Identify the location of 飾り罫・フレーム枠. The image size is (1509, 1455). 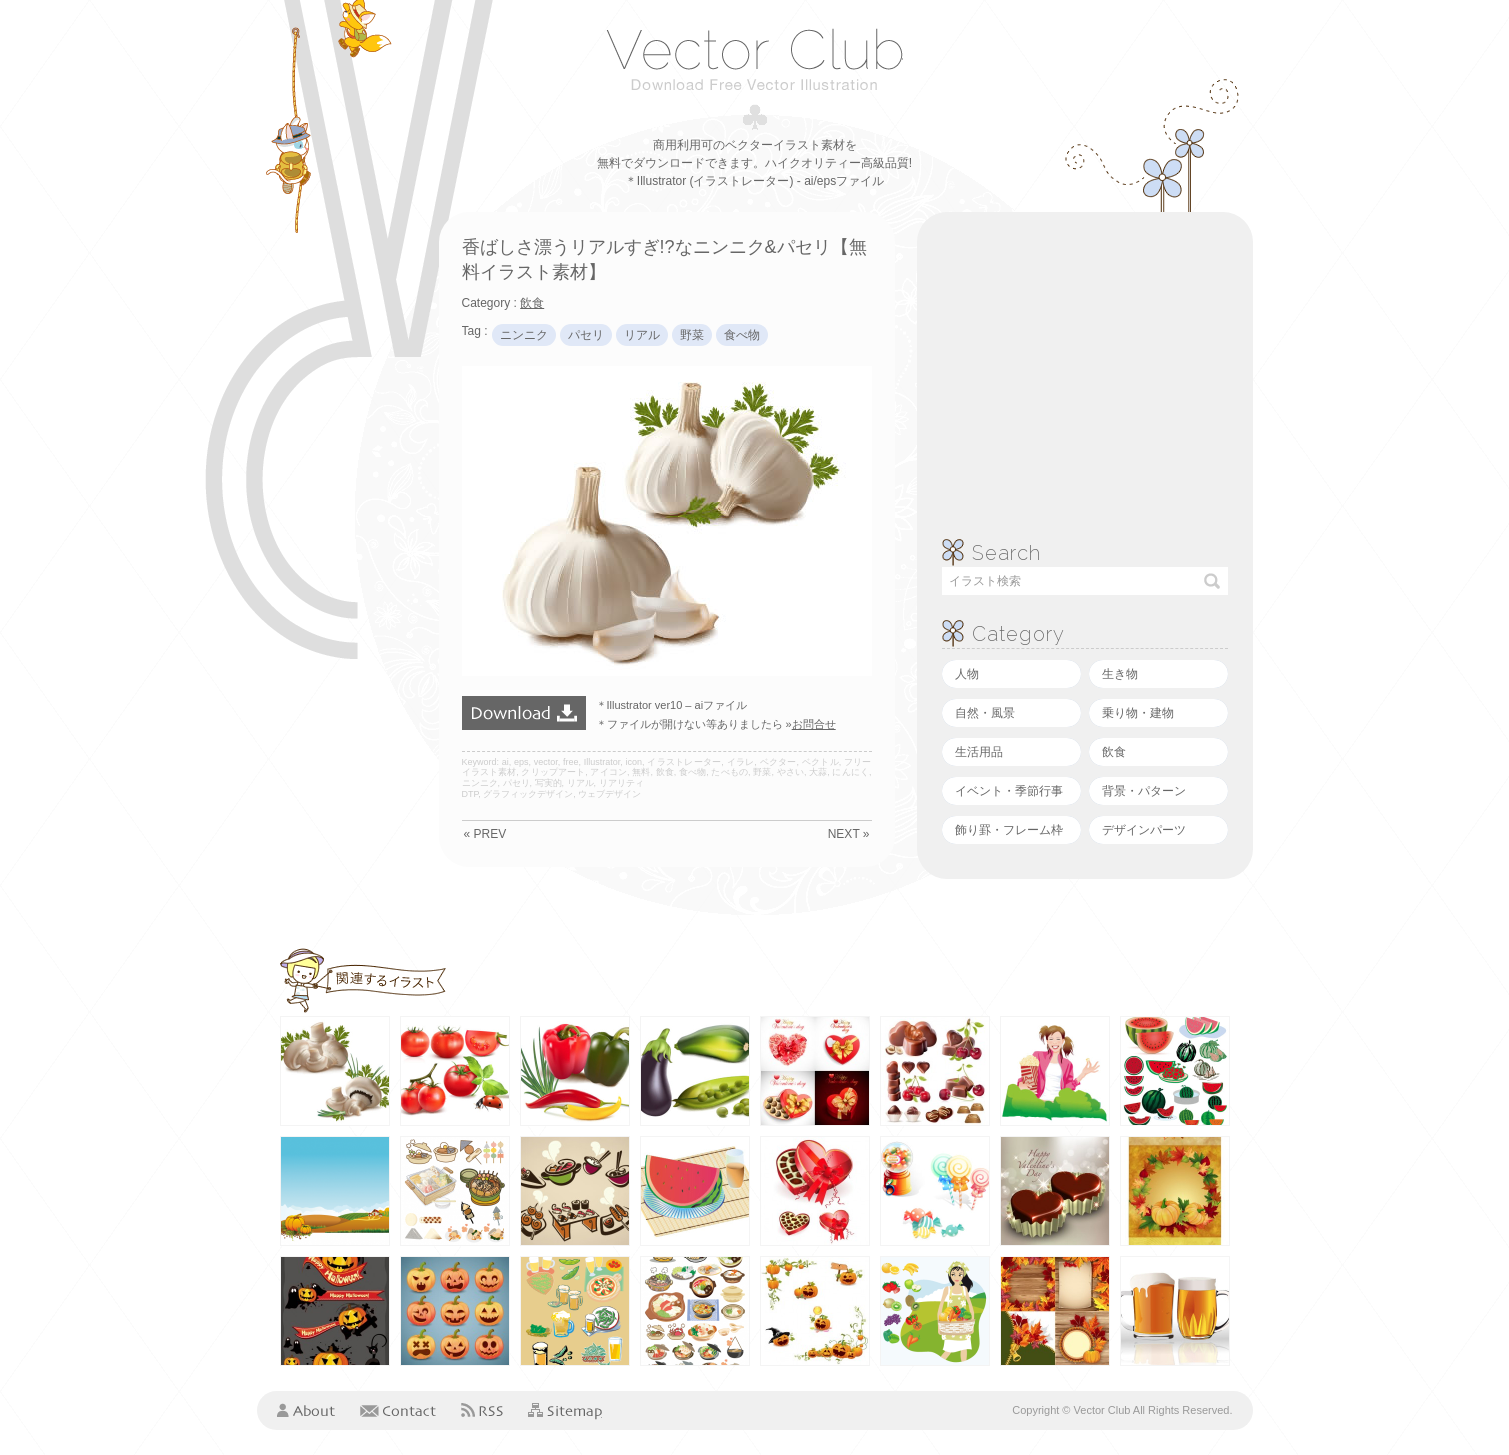
(1009, 830).